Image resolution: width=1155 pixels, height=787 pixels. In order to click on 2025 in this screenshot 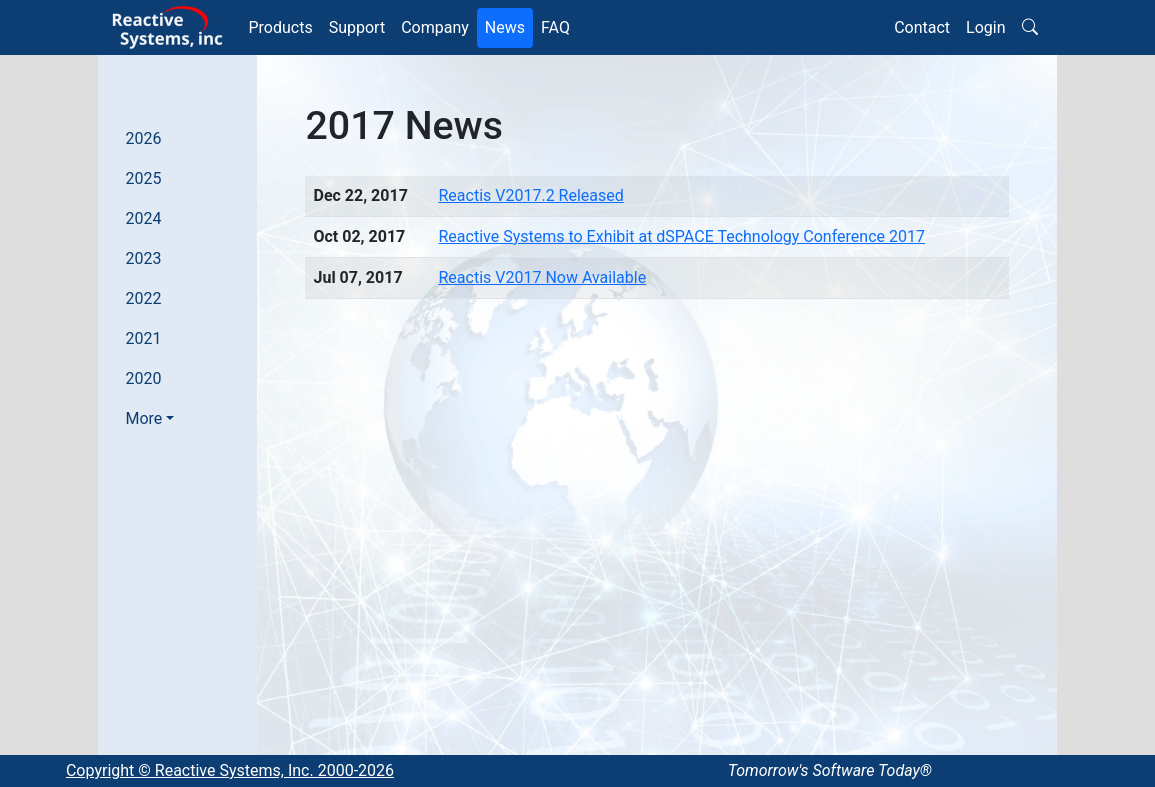, I will do `click(144, 178)`.